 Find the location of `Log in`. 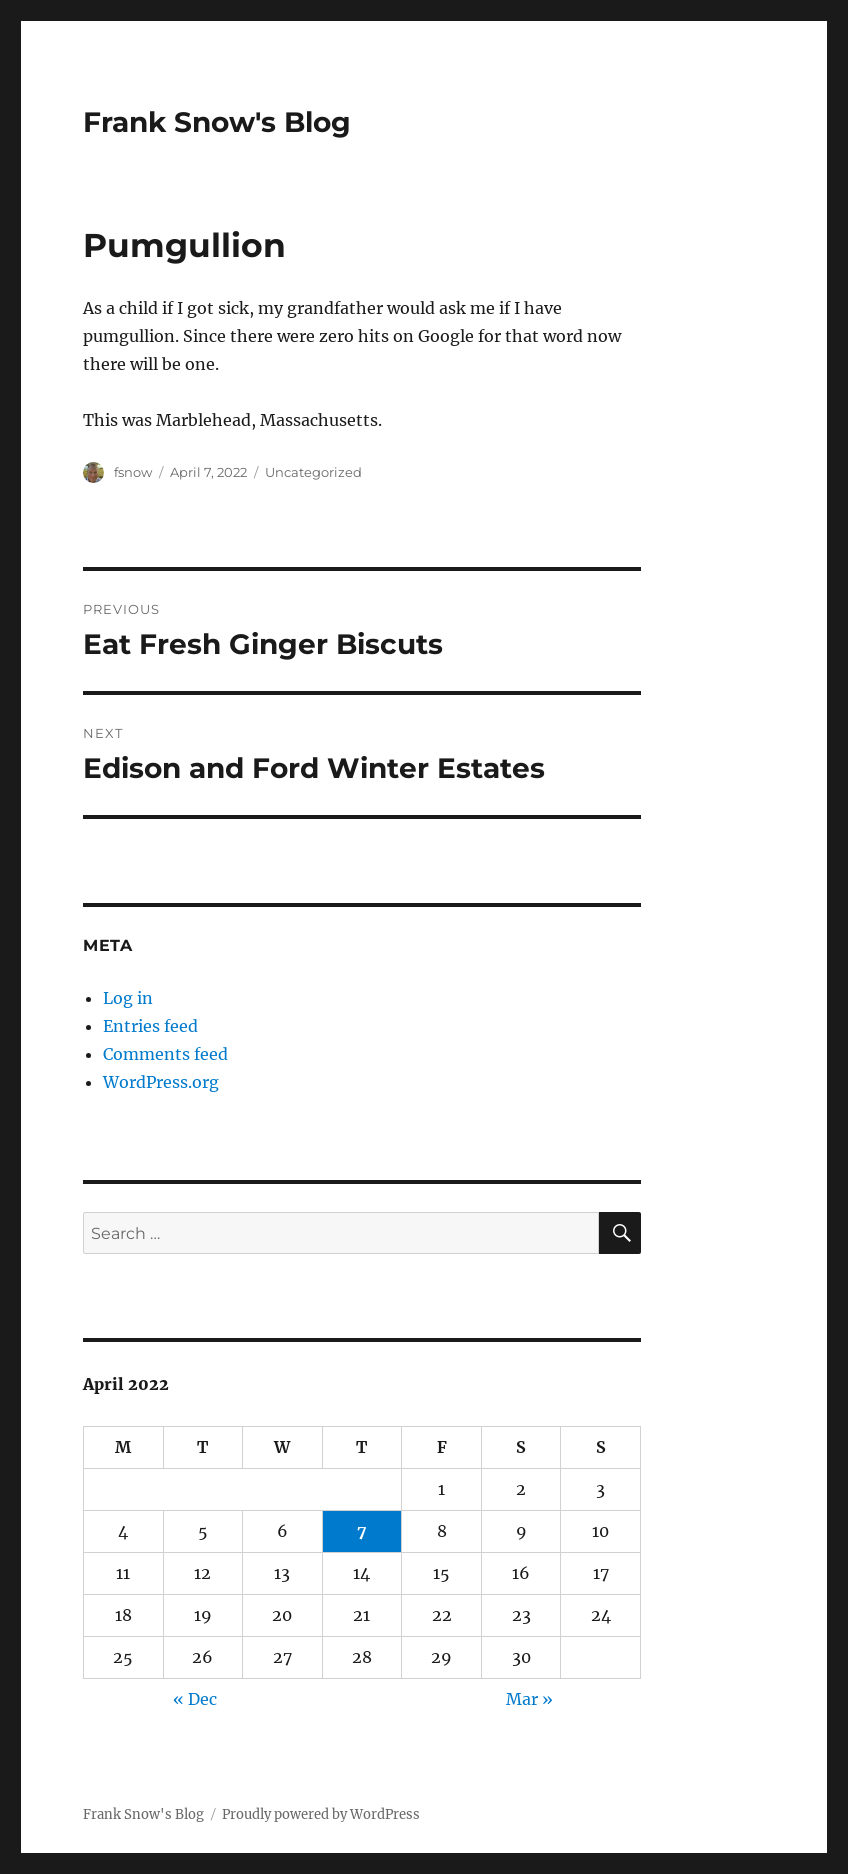

Log in is located at coordinates (128, 998).